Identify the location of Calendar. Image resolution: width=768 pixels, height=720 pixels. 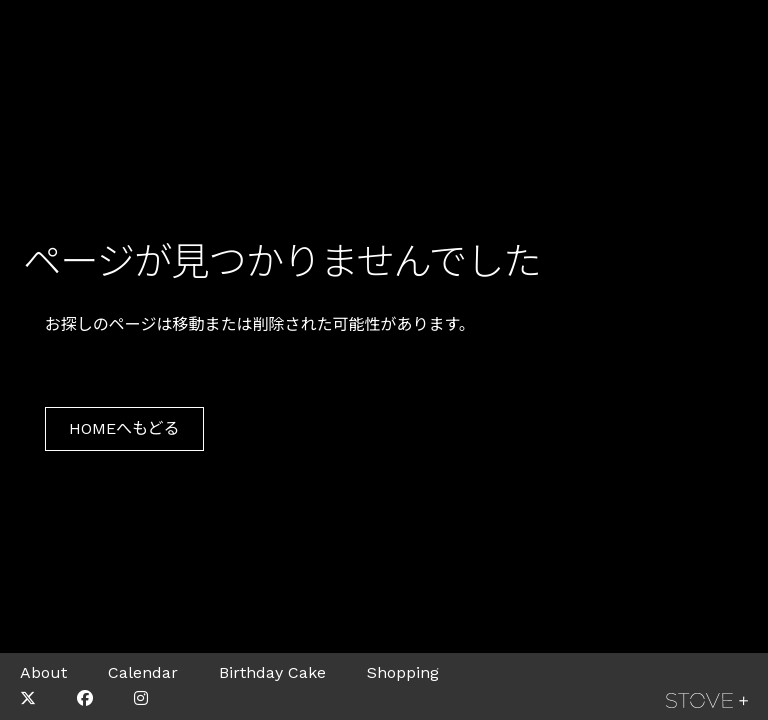
(143, 672).